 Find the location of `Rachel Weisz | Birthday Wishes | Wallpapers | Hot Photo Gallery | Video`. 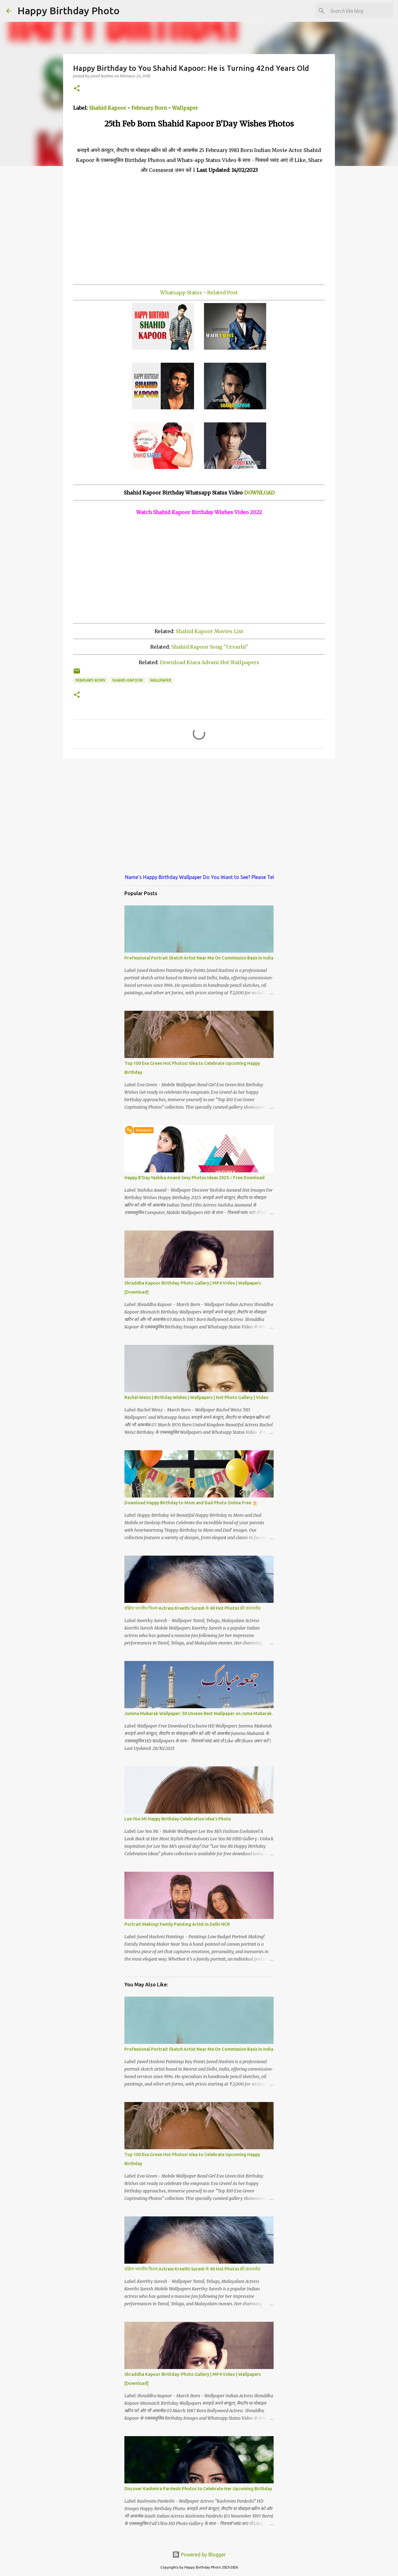

Rachel Weisz | Birthday Wishes | Wallpapers | Hot Photo Gallery | Video is located at coordinates (196, 1397).